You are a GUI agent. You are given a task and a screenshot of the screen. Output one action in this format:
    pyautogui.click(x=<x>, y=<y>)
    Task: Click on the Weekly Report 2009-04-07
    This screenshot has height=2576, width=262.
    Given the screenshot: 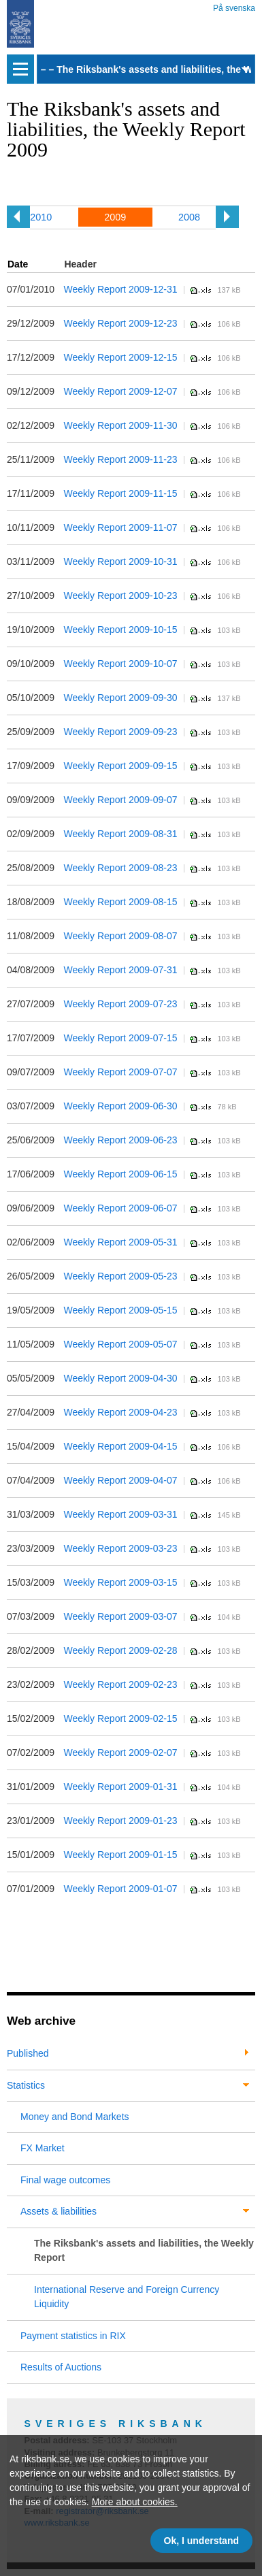 What is the action you would take?
    pyautogui.click(x=120, y=1480)
    